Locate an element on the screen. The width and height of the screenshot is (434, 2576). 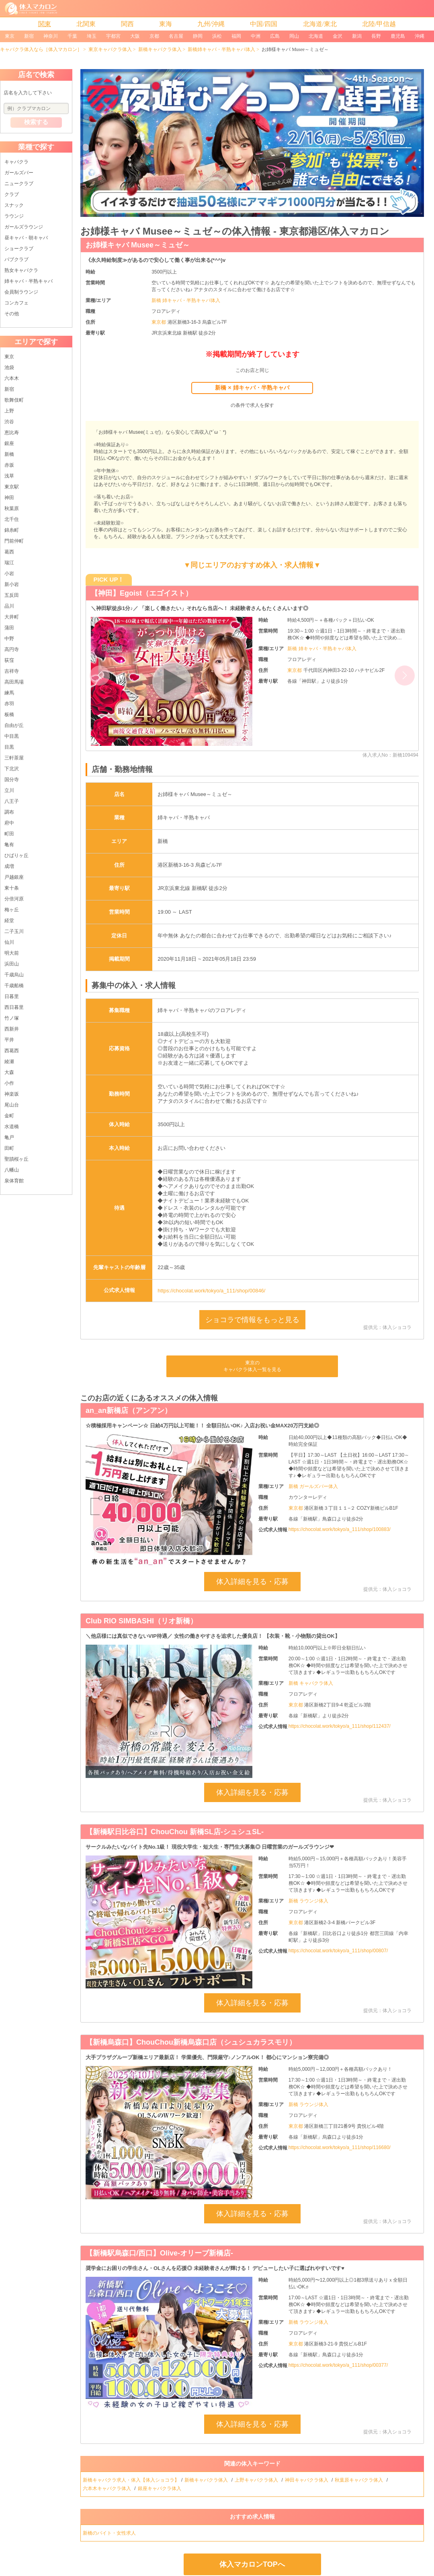
神田キャバクラ体入 is located at coordinates (307, 2480).